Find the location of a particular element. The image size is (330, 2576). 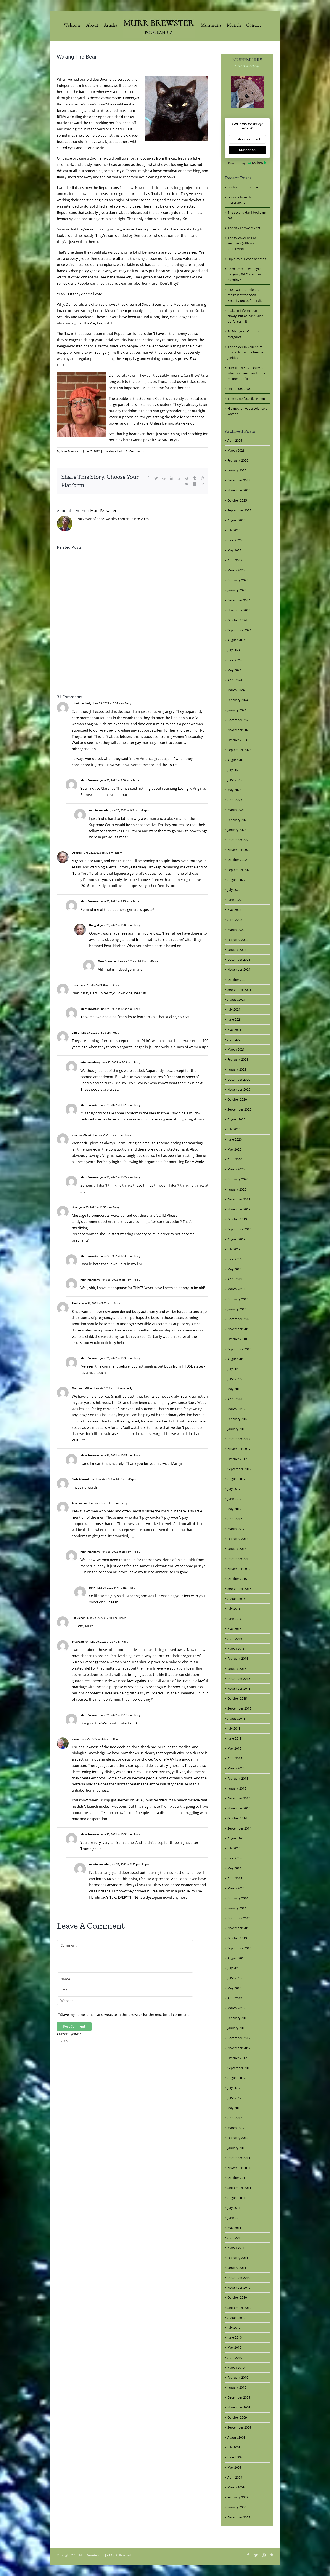

August 2011 is located at coordinates (236, 2198).